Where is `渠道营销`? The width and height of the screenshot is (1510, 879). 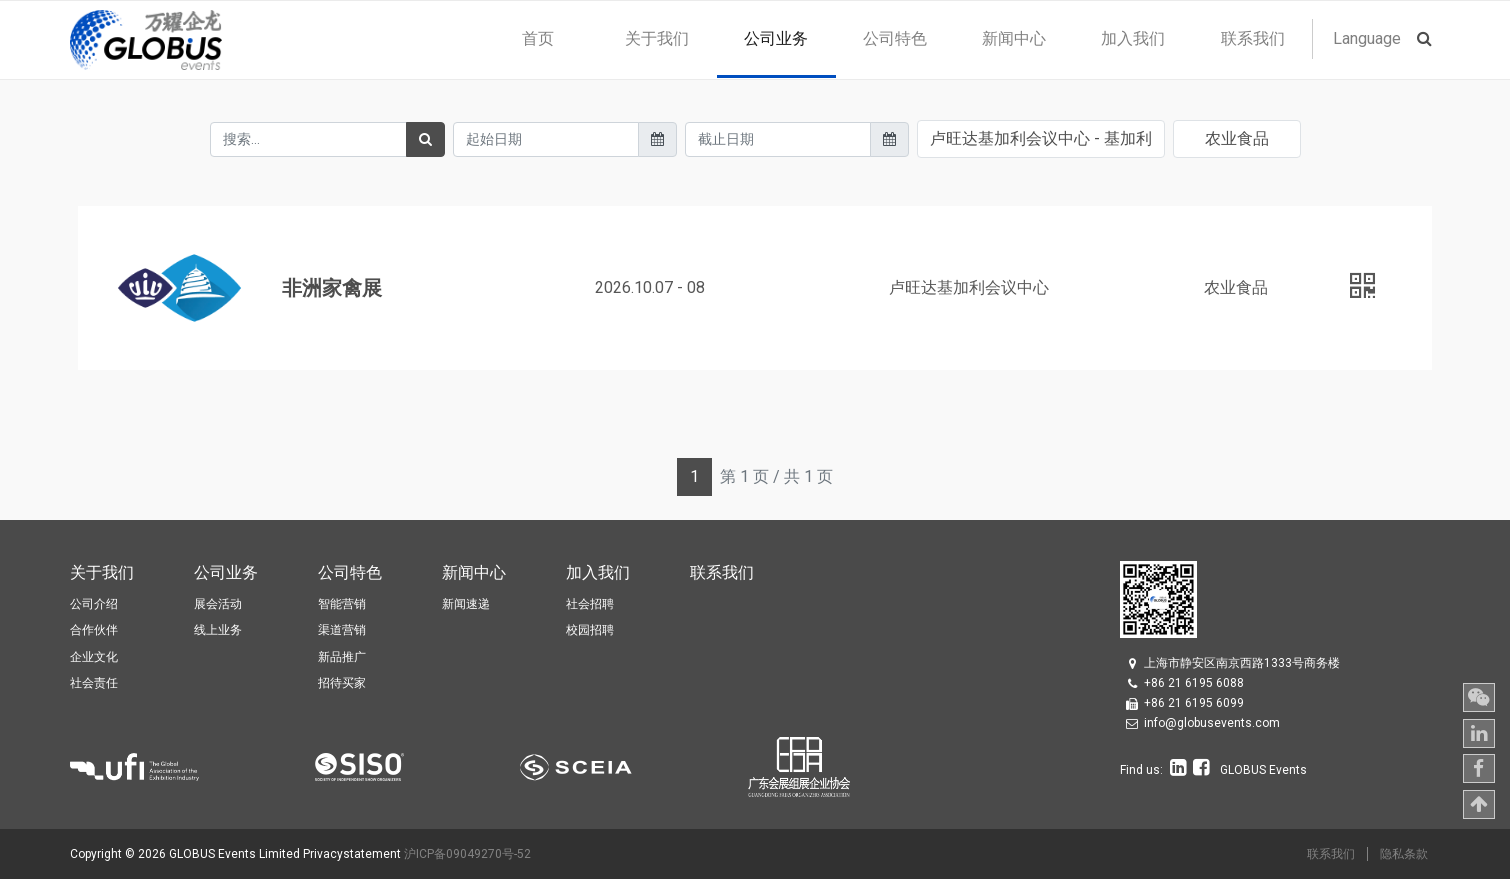 渠道营销 is located at coordinates (342, 630).